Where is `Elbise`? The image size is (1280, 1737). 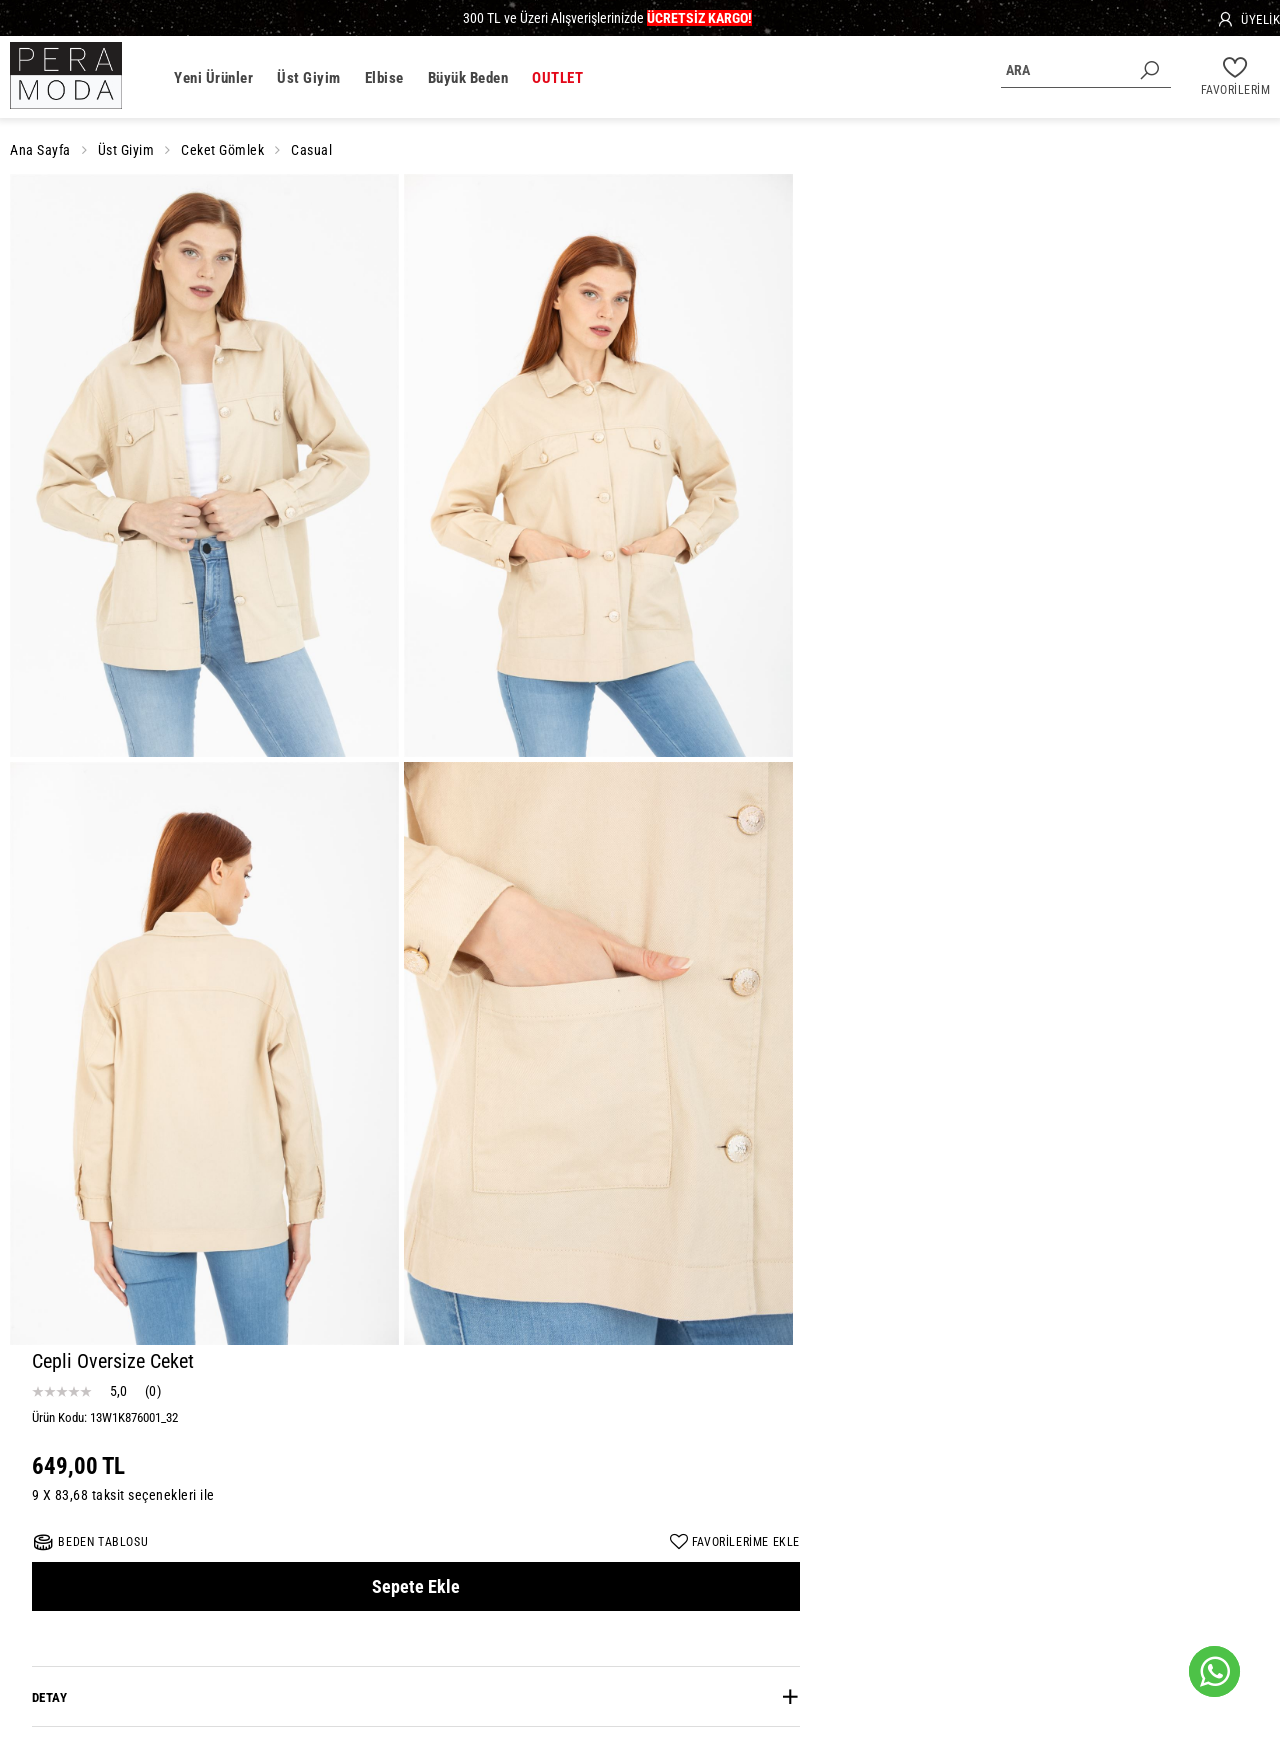 Elbise is located at coordinates (384, 78).